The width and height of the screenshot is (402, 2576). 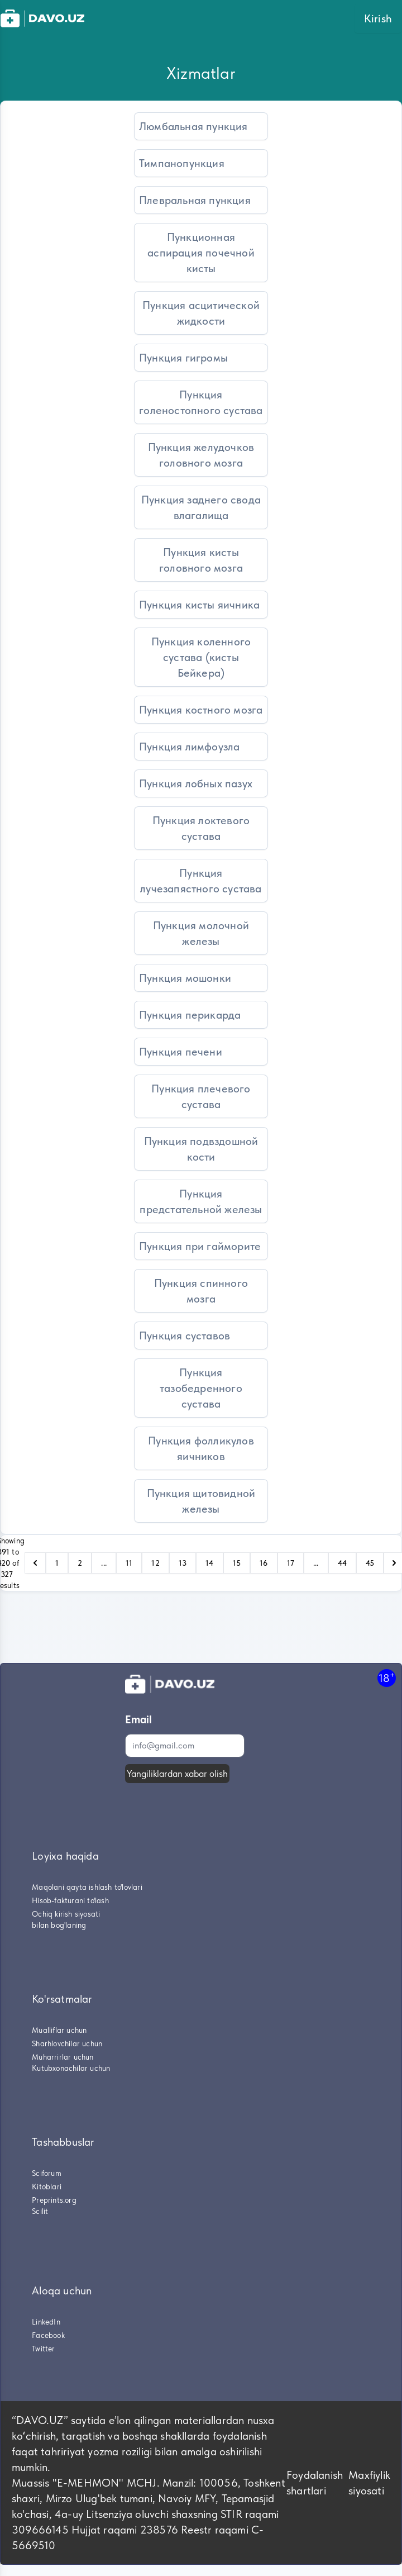 I want to click on Пункция заднего свода влагалища, so click(x=201, y=507).